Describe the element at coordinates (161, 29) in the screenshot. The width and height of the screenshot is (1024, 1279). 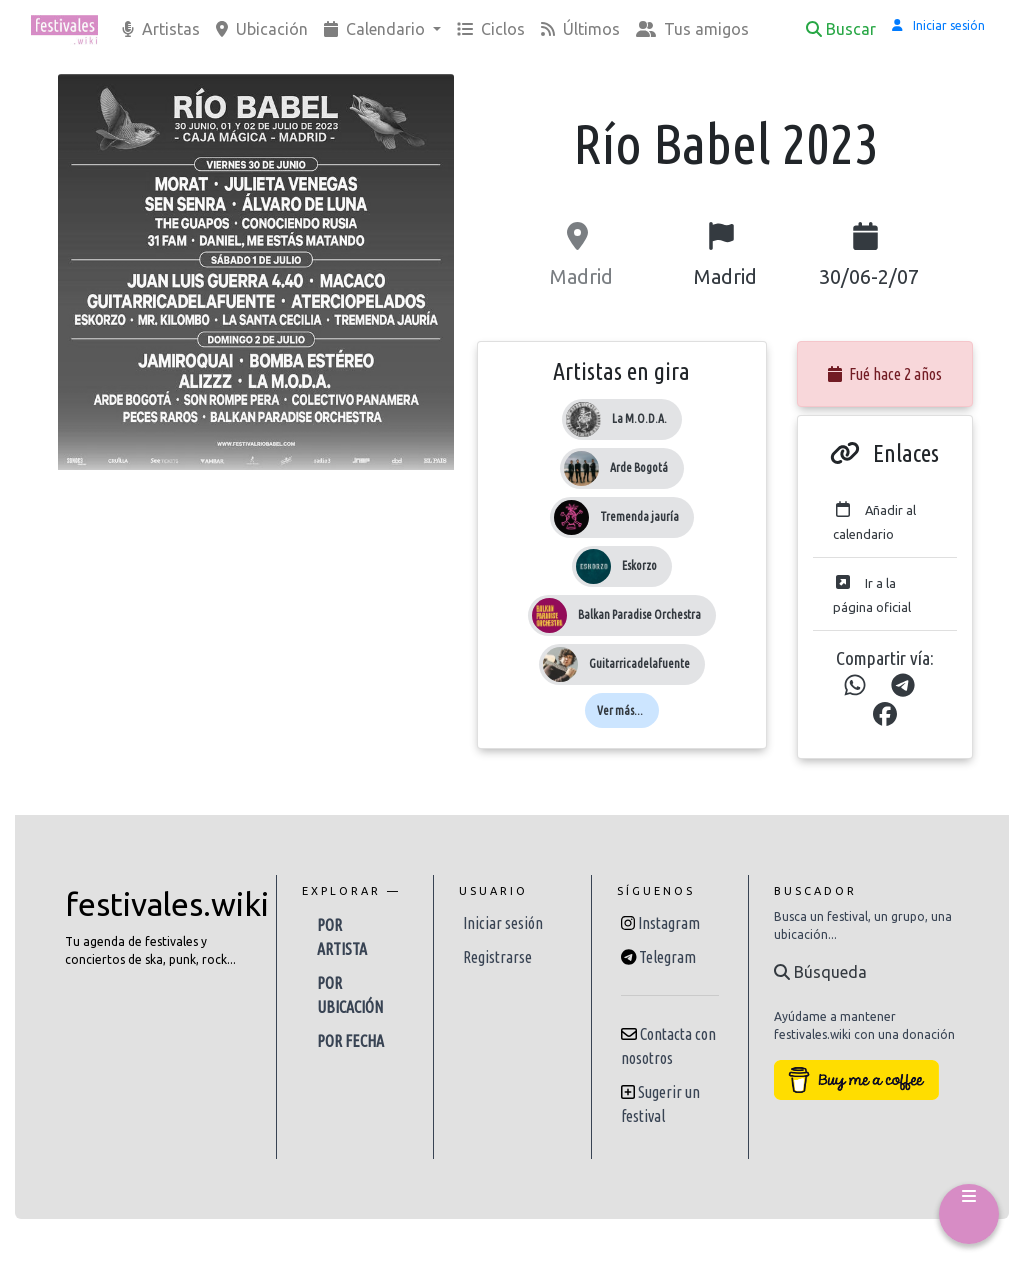
I see `Artistas` at that location.